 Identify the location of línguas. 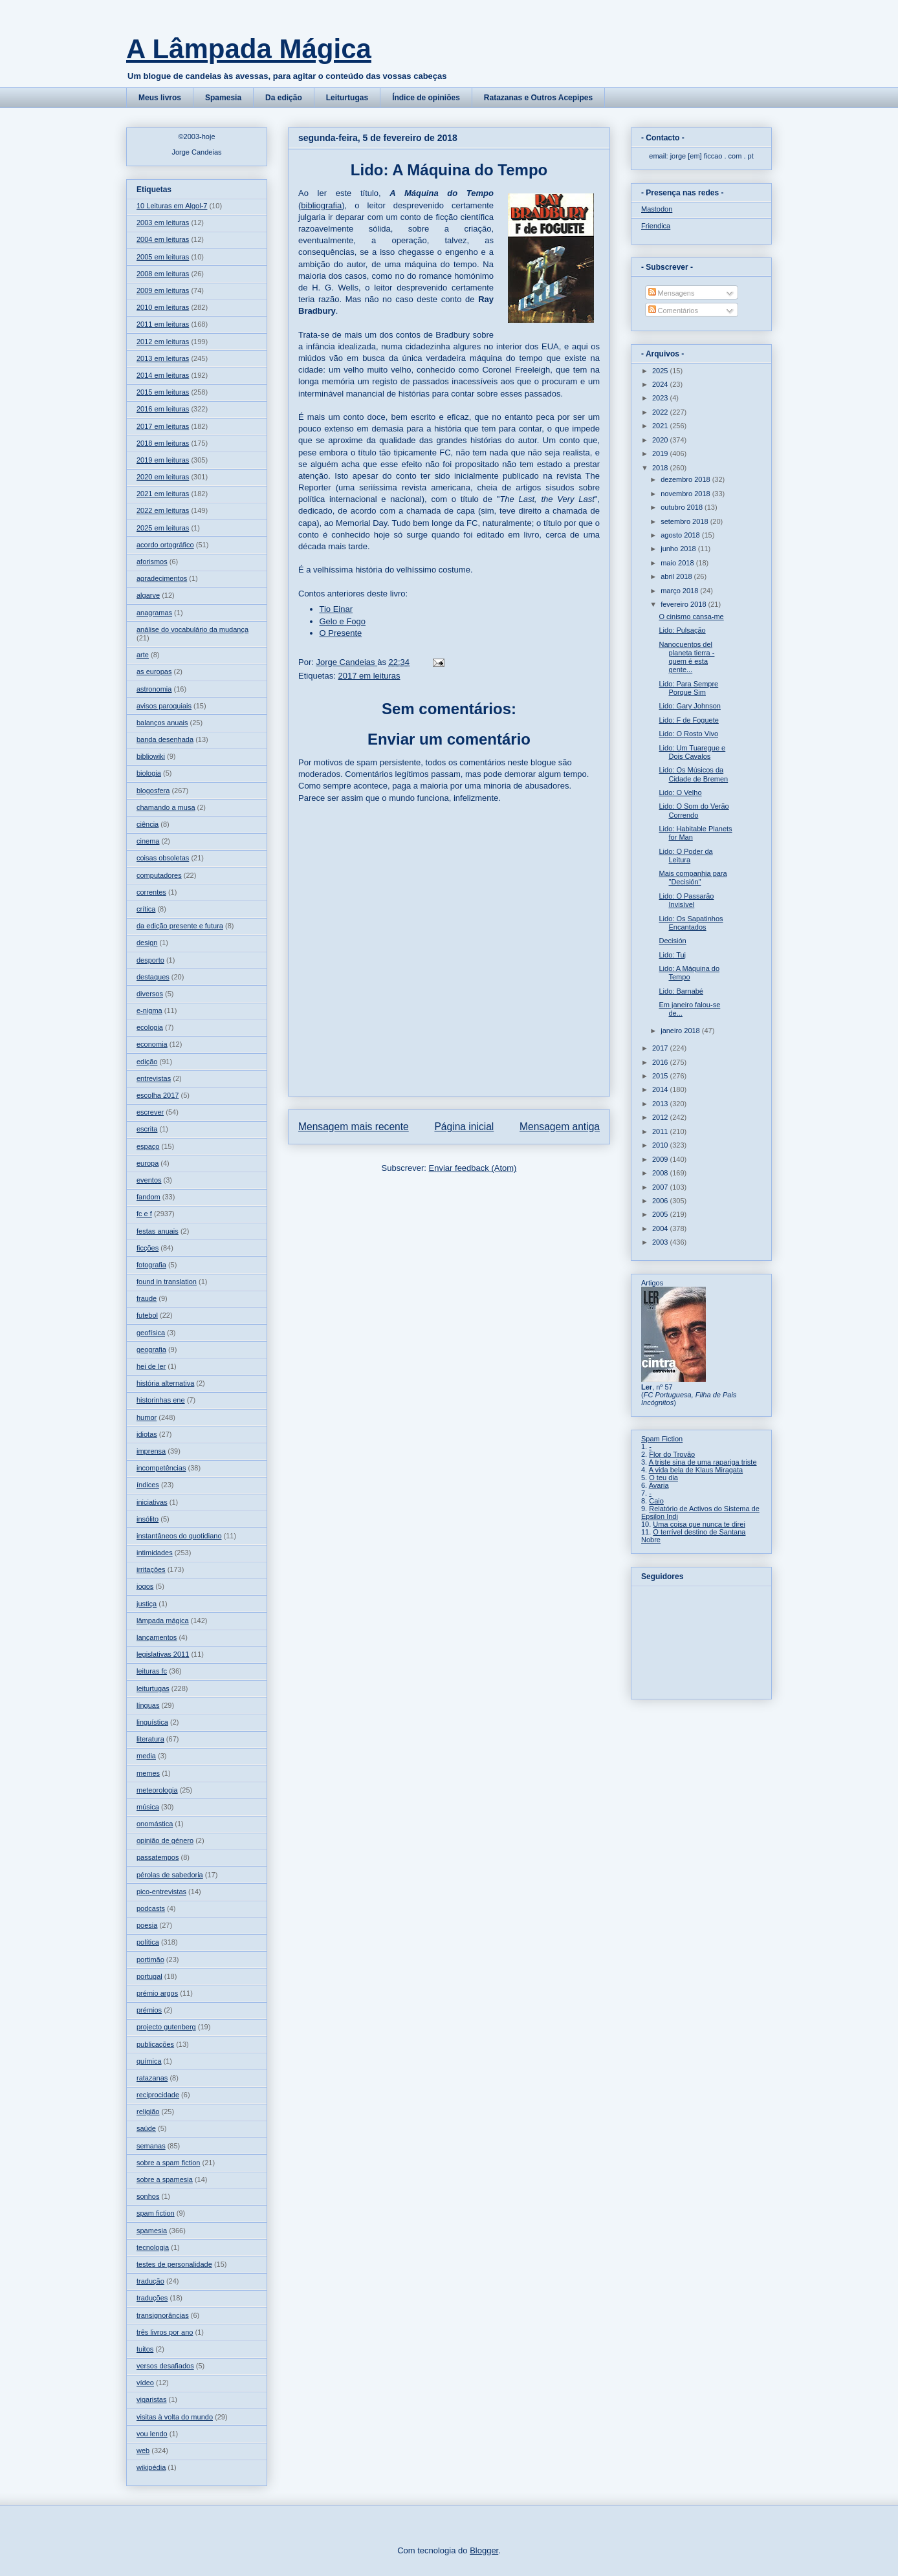
(148, 1705).